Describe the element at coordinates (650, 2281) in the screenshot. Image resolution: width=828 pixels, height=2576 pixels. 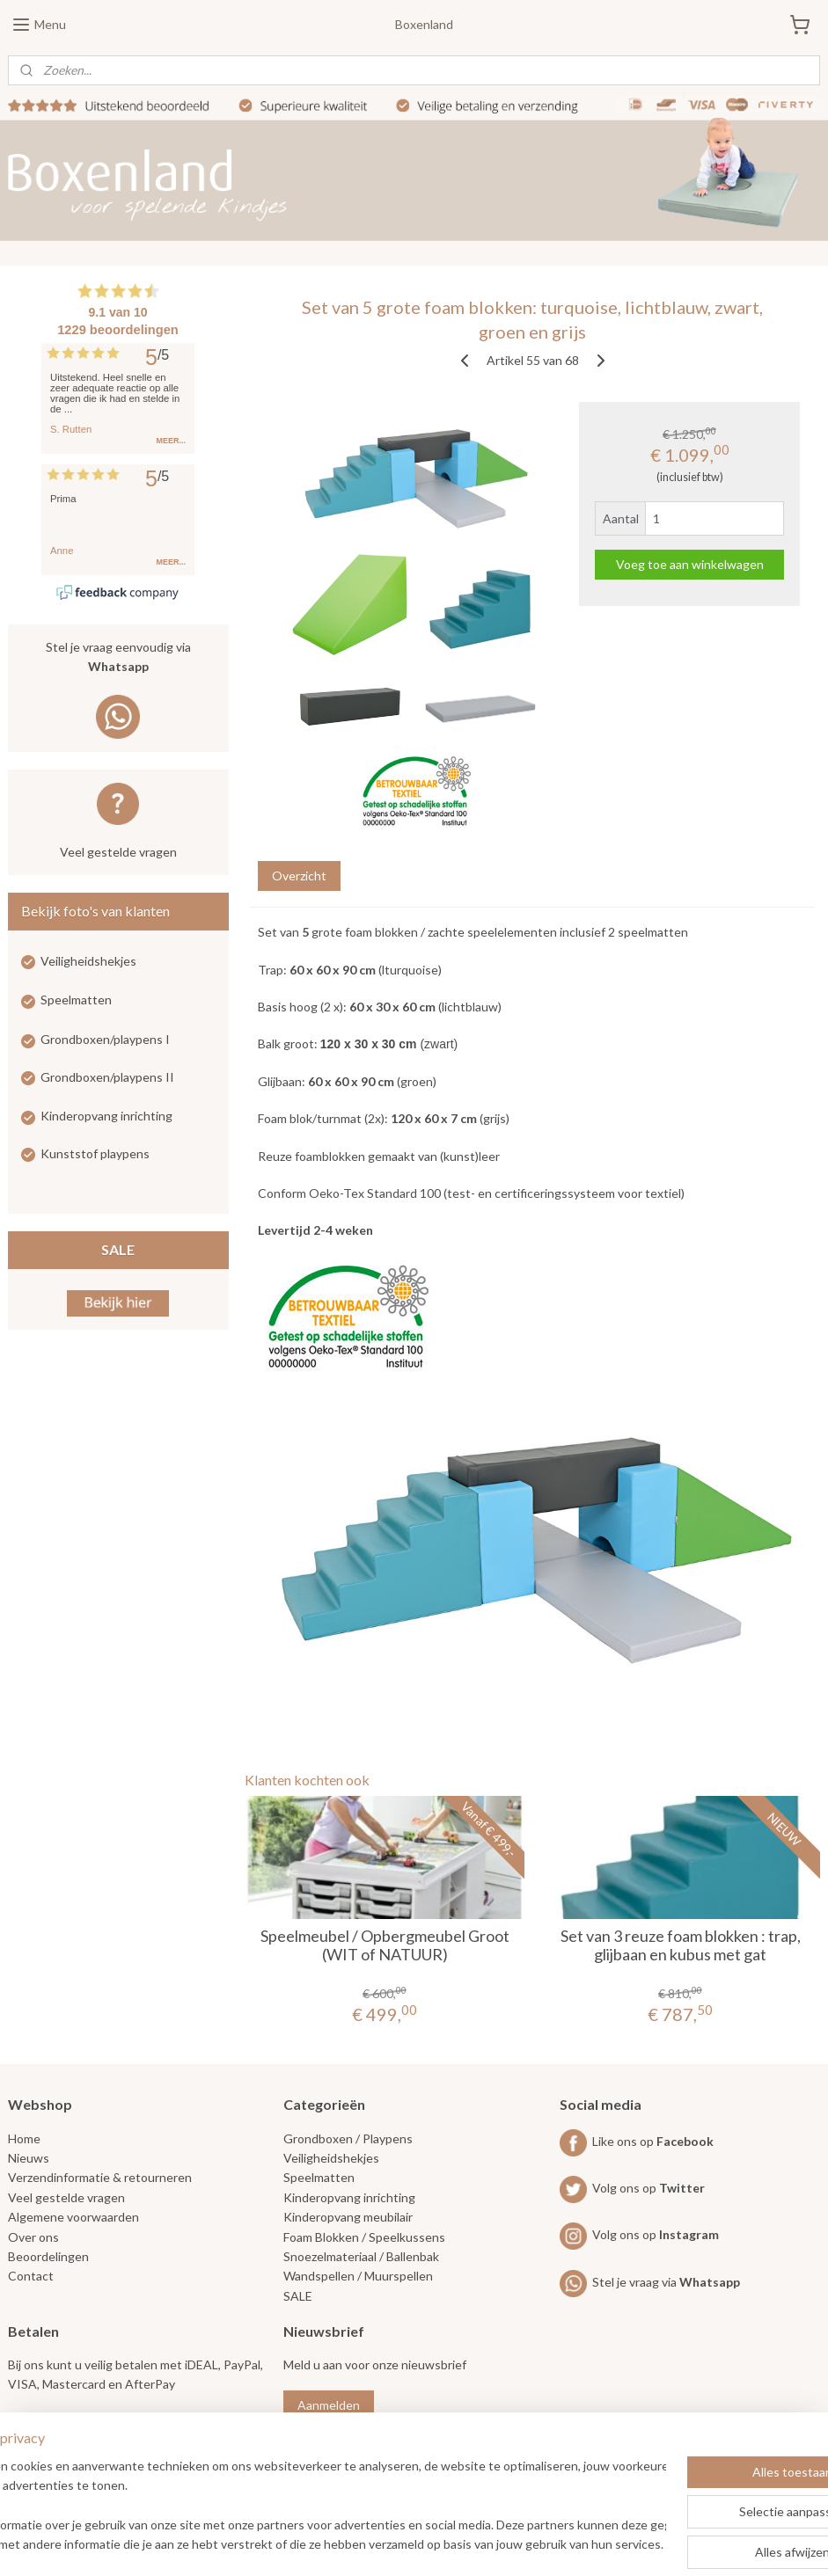
I see `Stel je vraag via` at that location.